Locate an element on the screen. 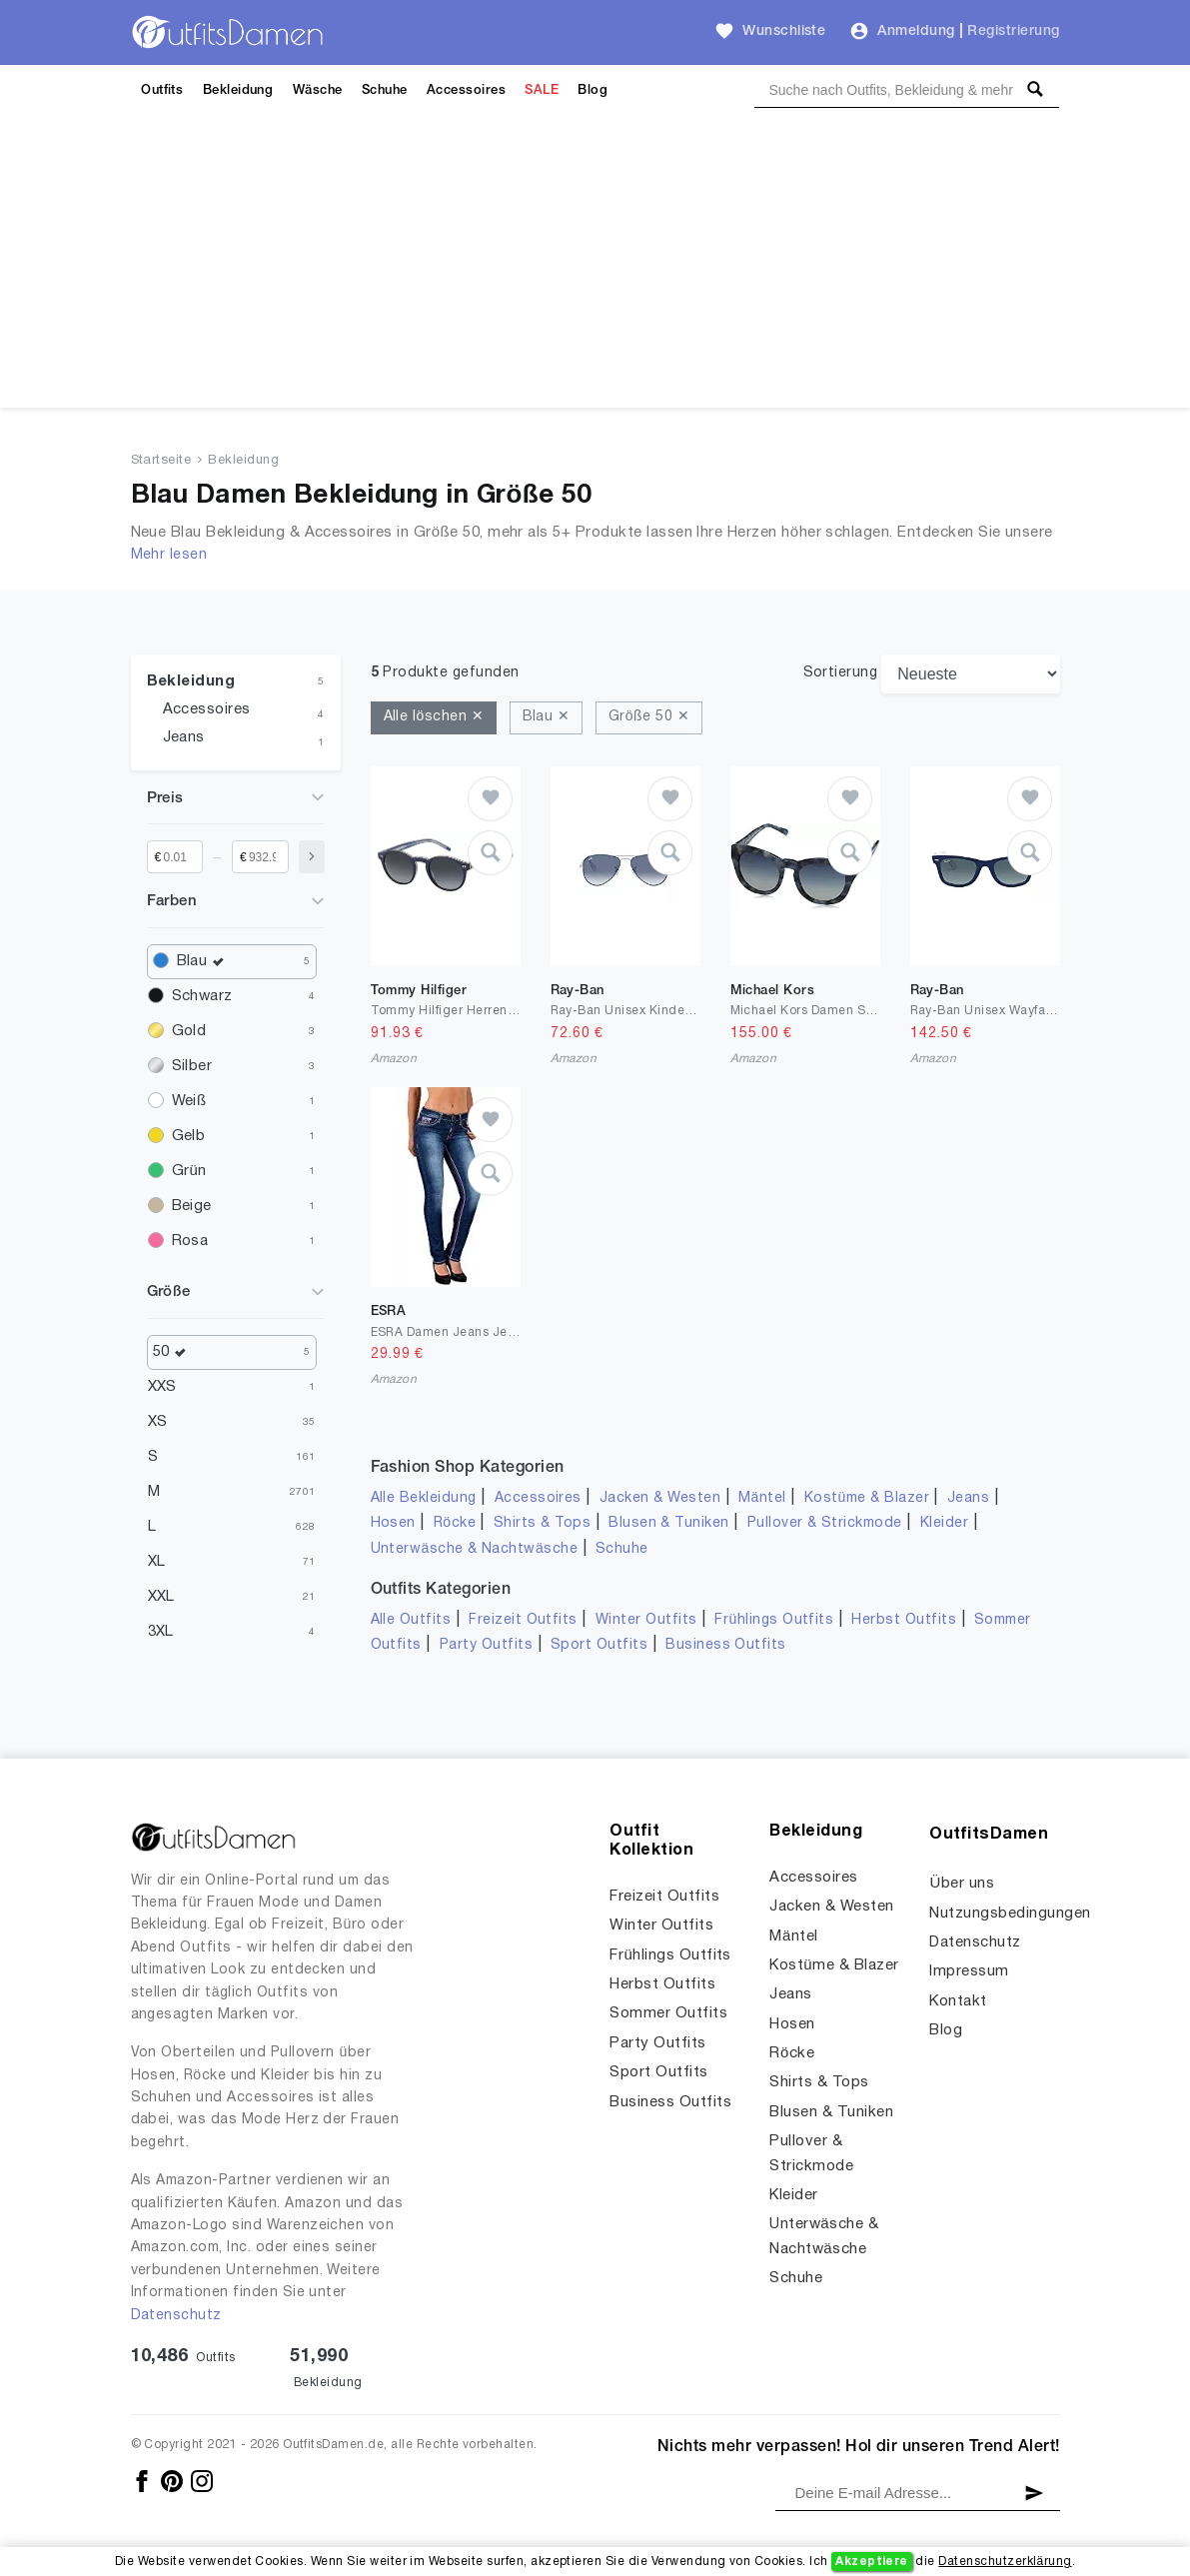  Party Outfits is located at coordinates (486, 1645).